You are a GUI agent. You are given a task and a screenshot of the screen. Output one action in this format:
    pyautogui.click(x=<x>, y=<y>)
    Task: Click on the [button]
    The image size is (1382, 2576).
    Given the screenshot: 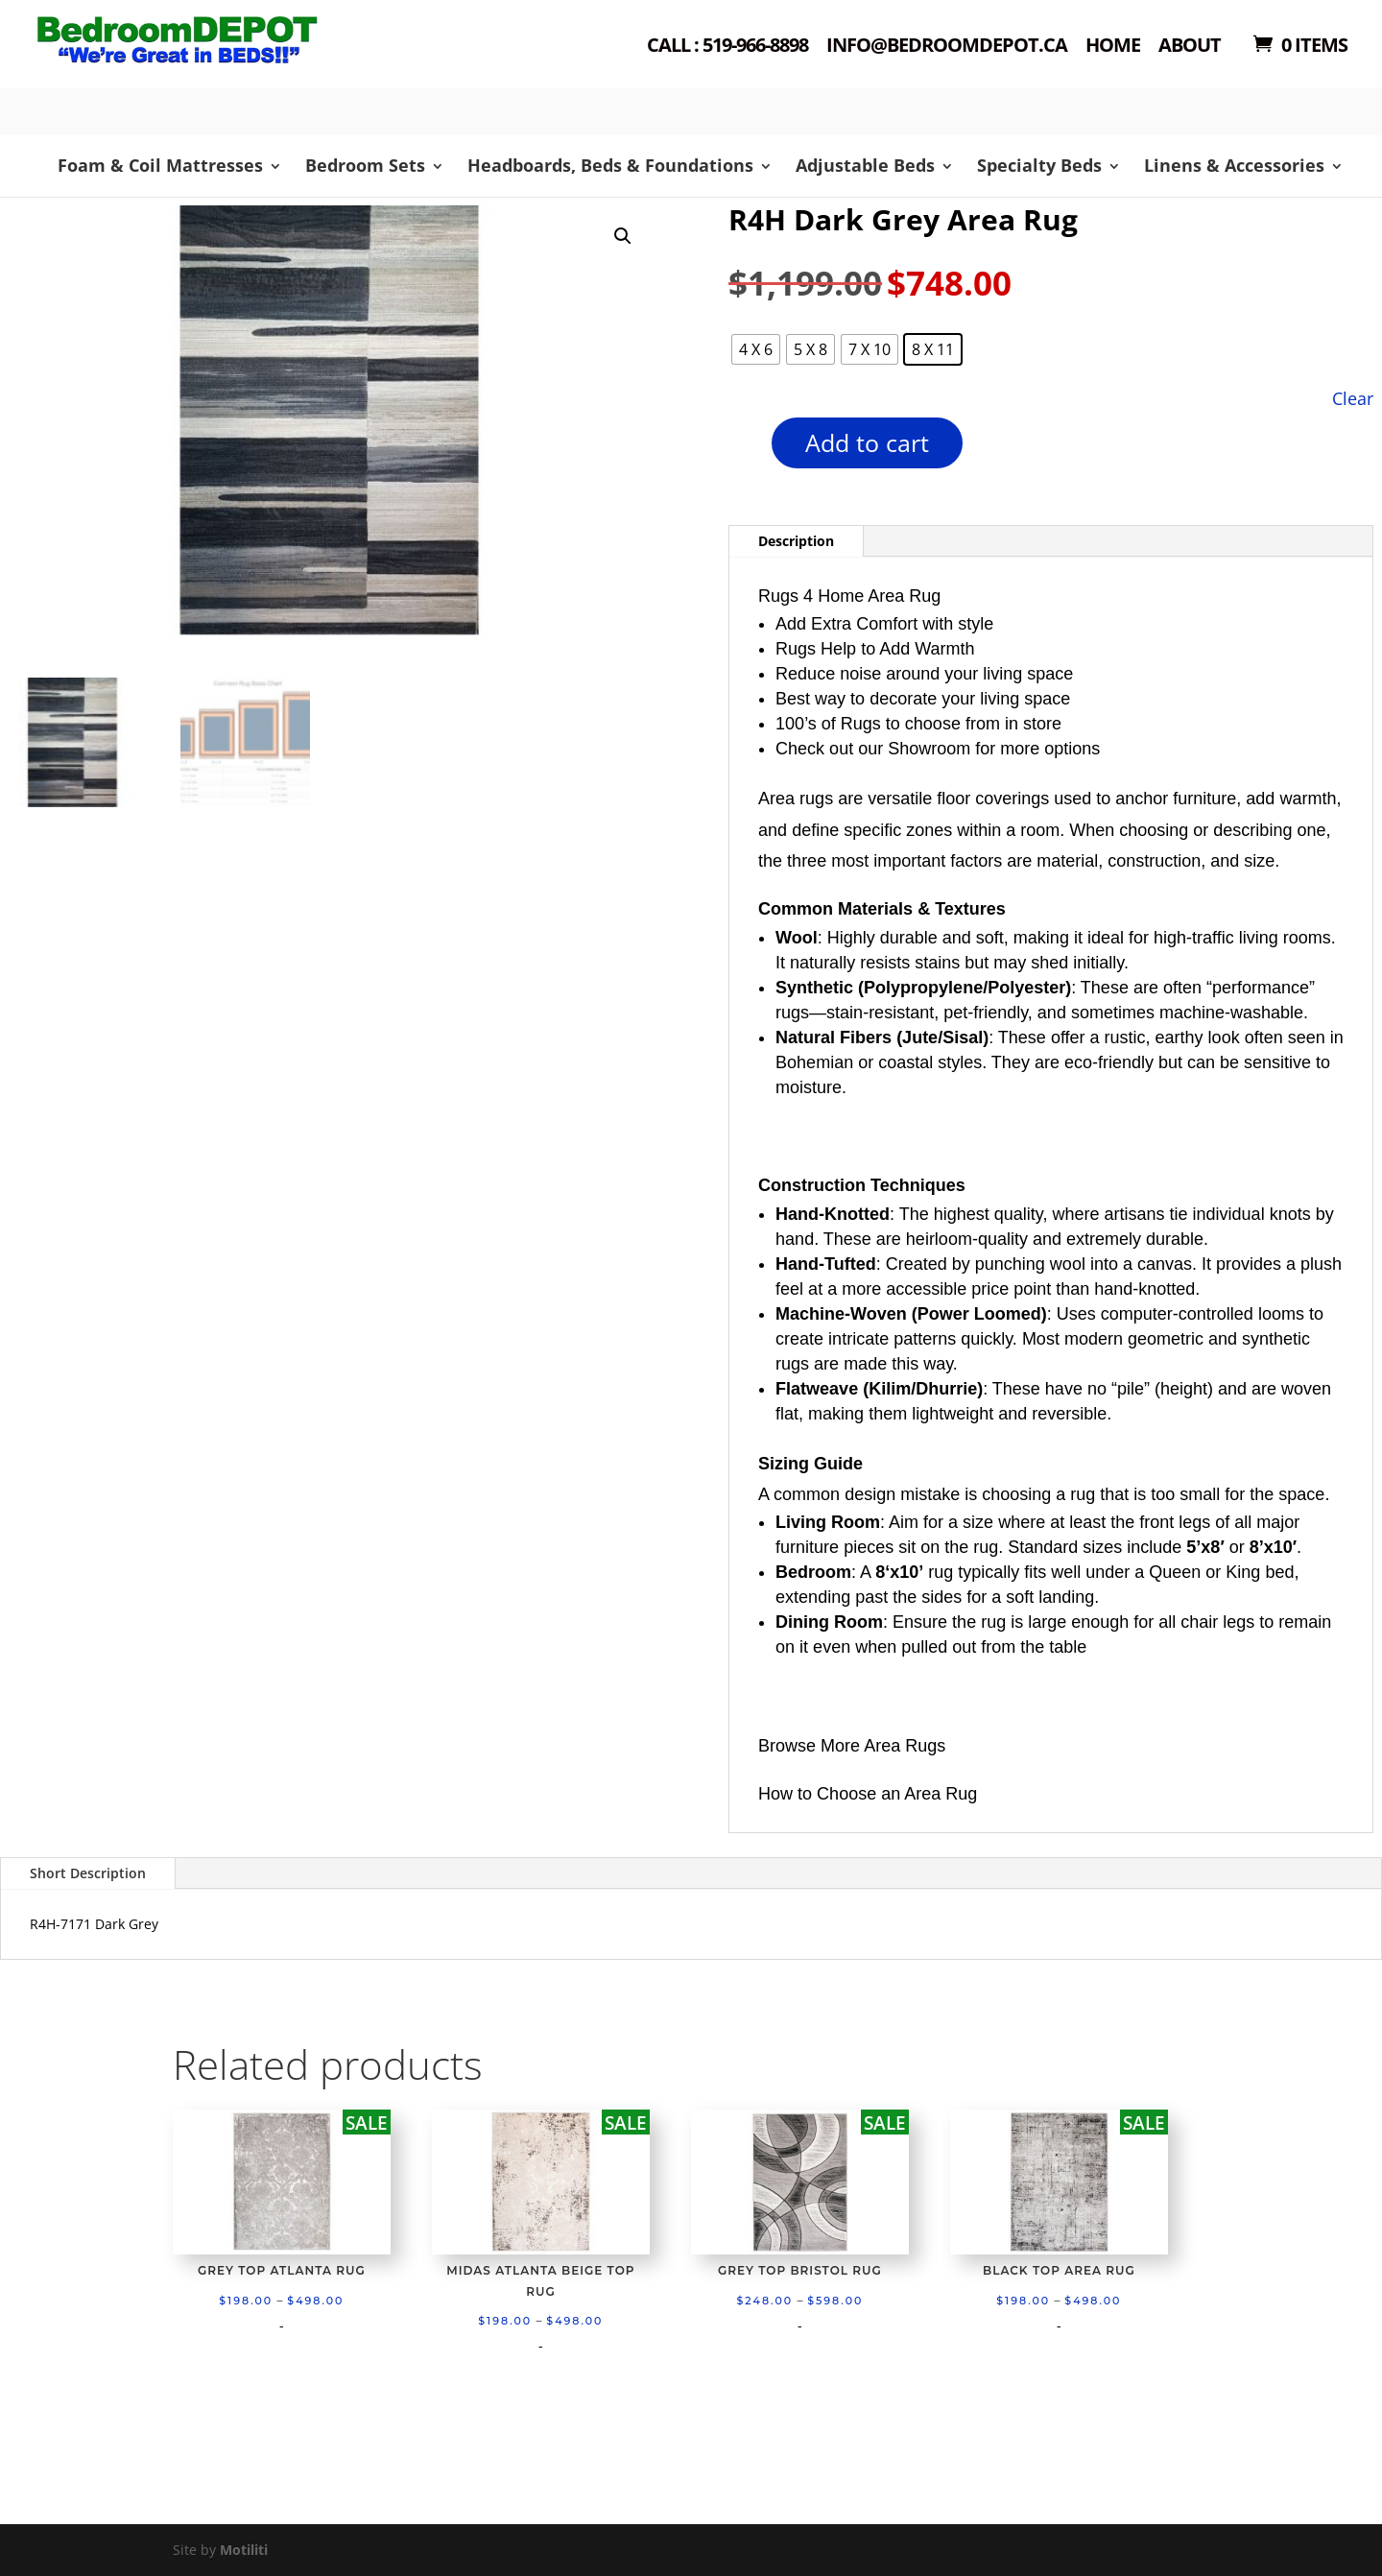 What is the action you would take?
    pyautogui.click(x=623, y=236)
    